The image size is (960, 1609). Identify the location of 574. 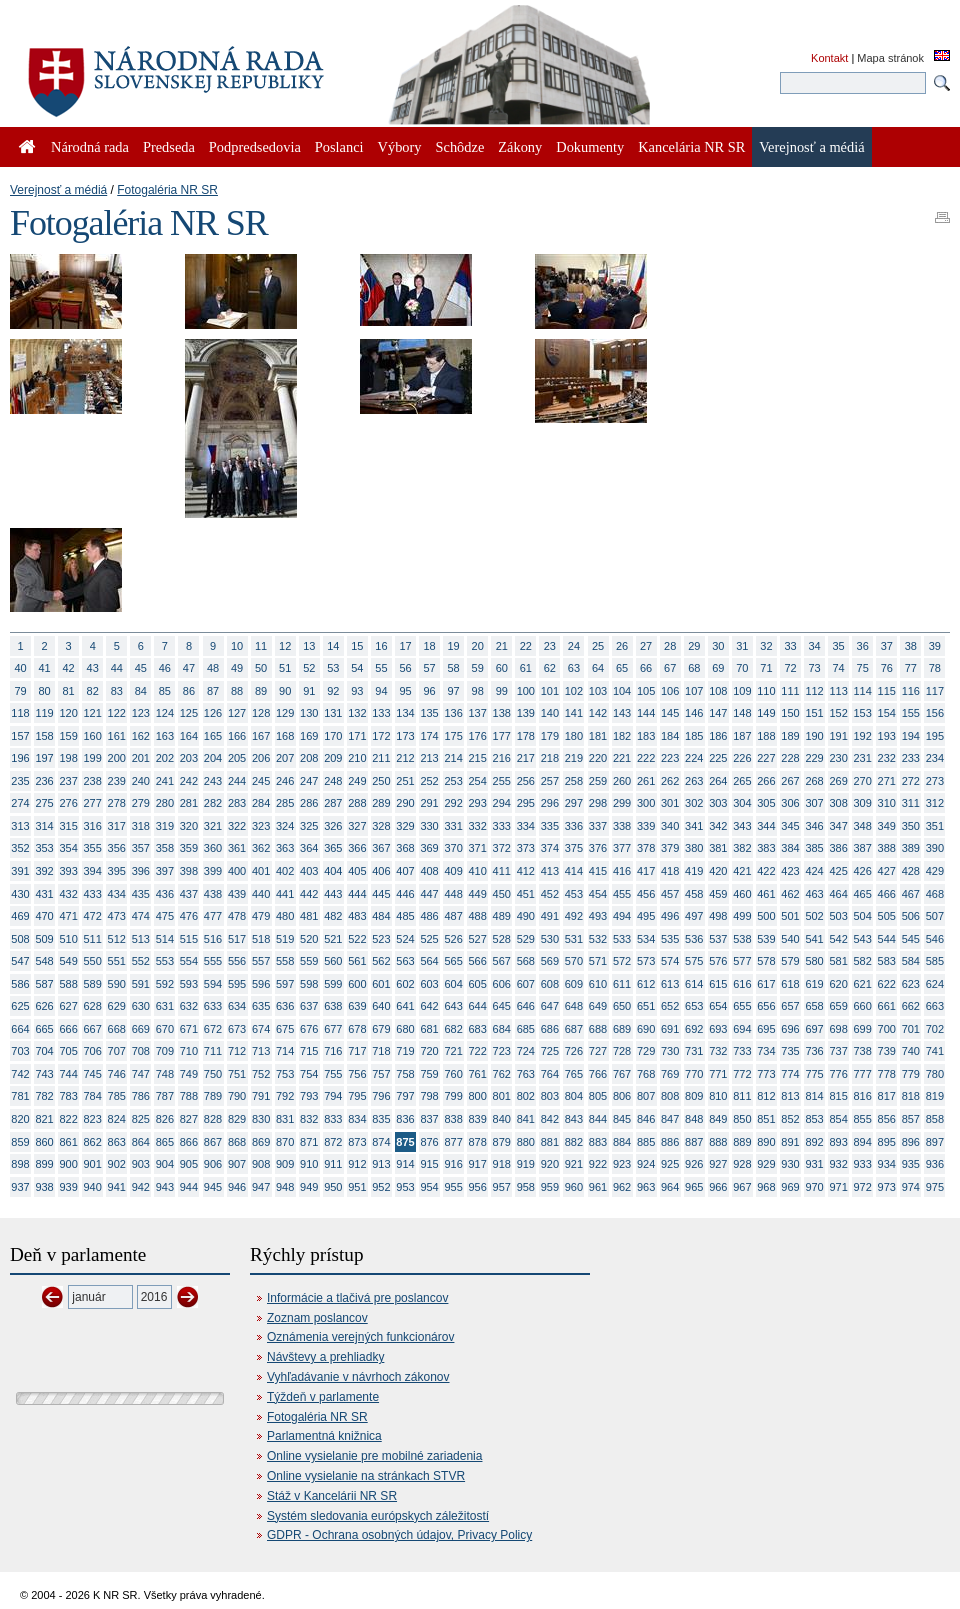
(670, 961).